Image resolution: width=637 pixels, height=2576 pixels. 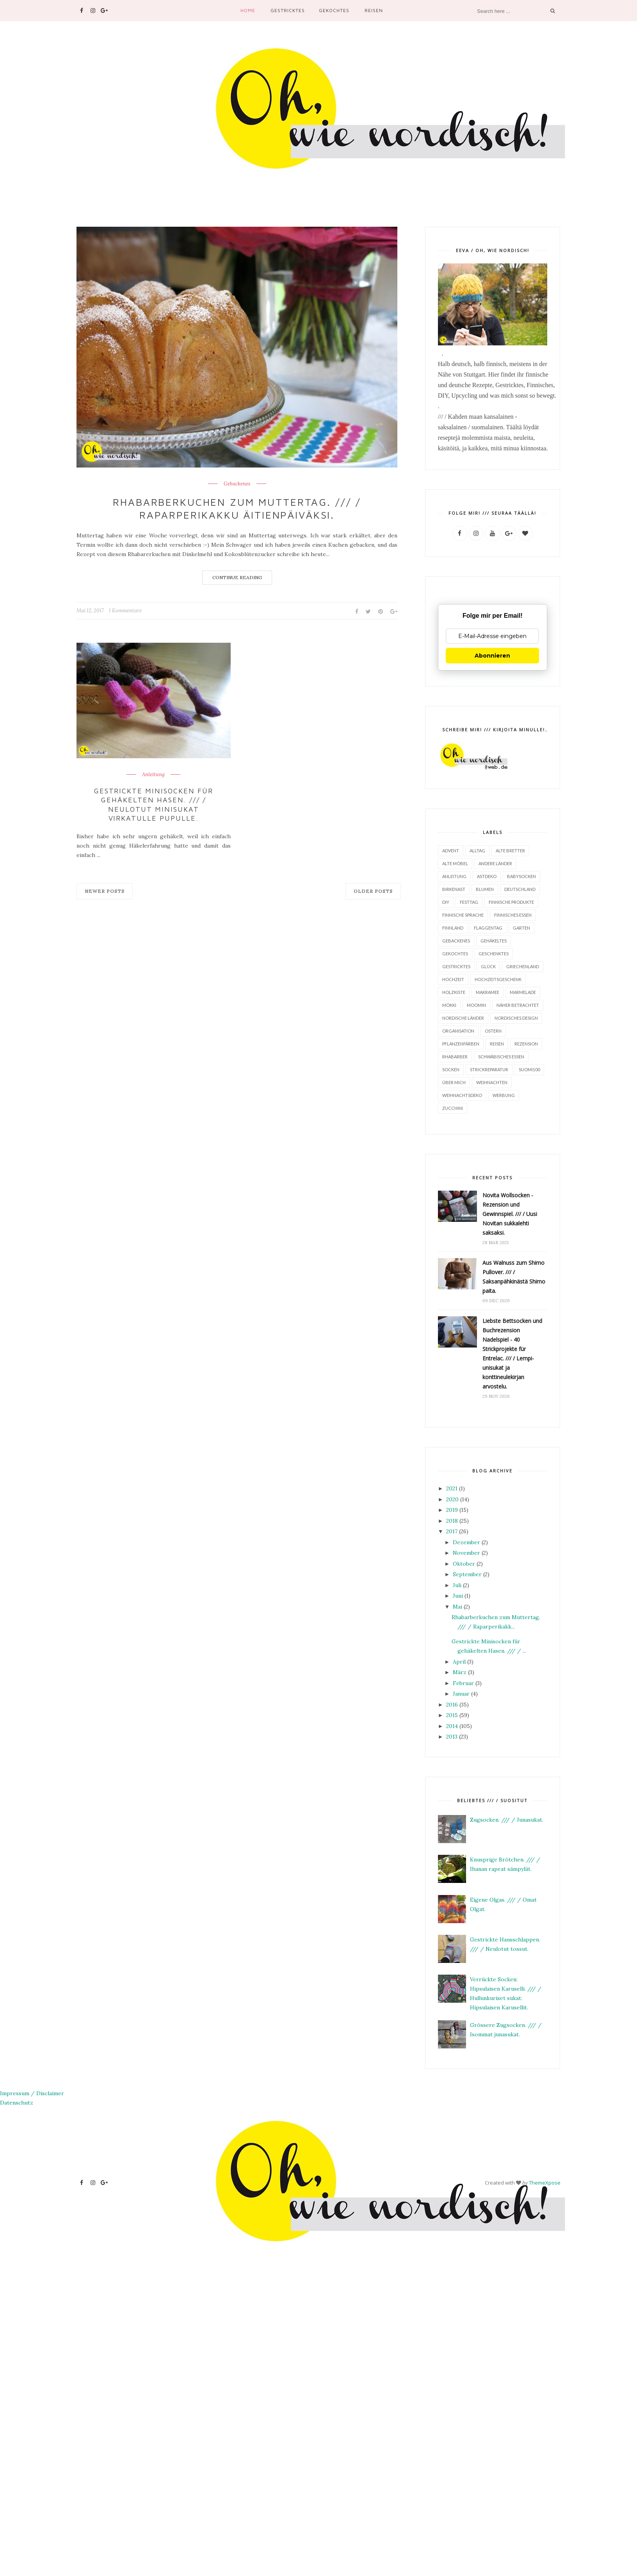 What do you see at coordinates (520, 888) in the screenshot?
I see `Deutschland` at bounding box center [520, 888].